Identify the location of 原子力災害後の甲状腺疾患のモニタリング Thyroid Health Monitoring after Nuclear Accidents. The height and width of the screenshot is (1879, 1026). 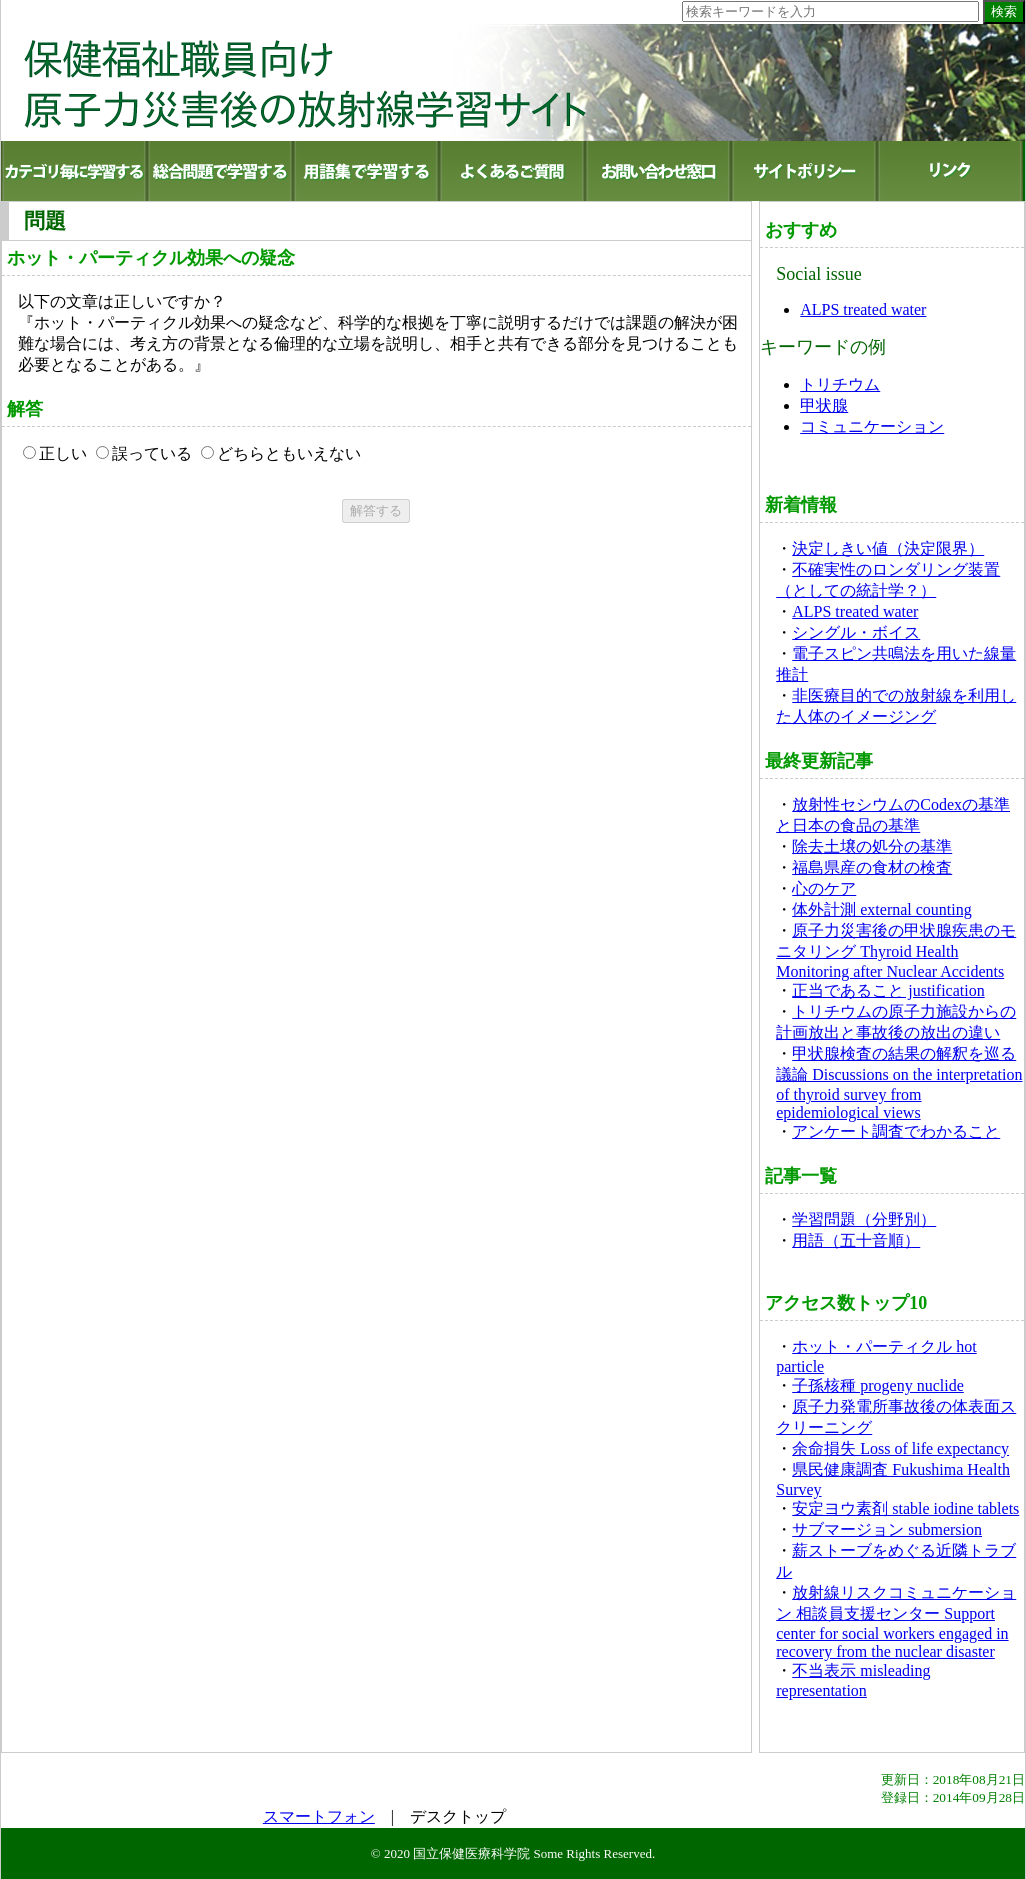
(896, 951).